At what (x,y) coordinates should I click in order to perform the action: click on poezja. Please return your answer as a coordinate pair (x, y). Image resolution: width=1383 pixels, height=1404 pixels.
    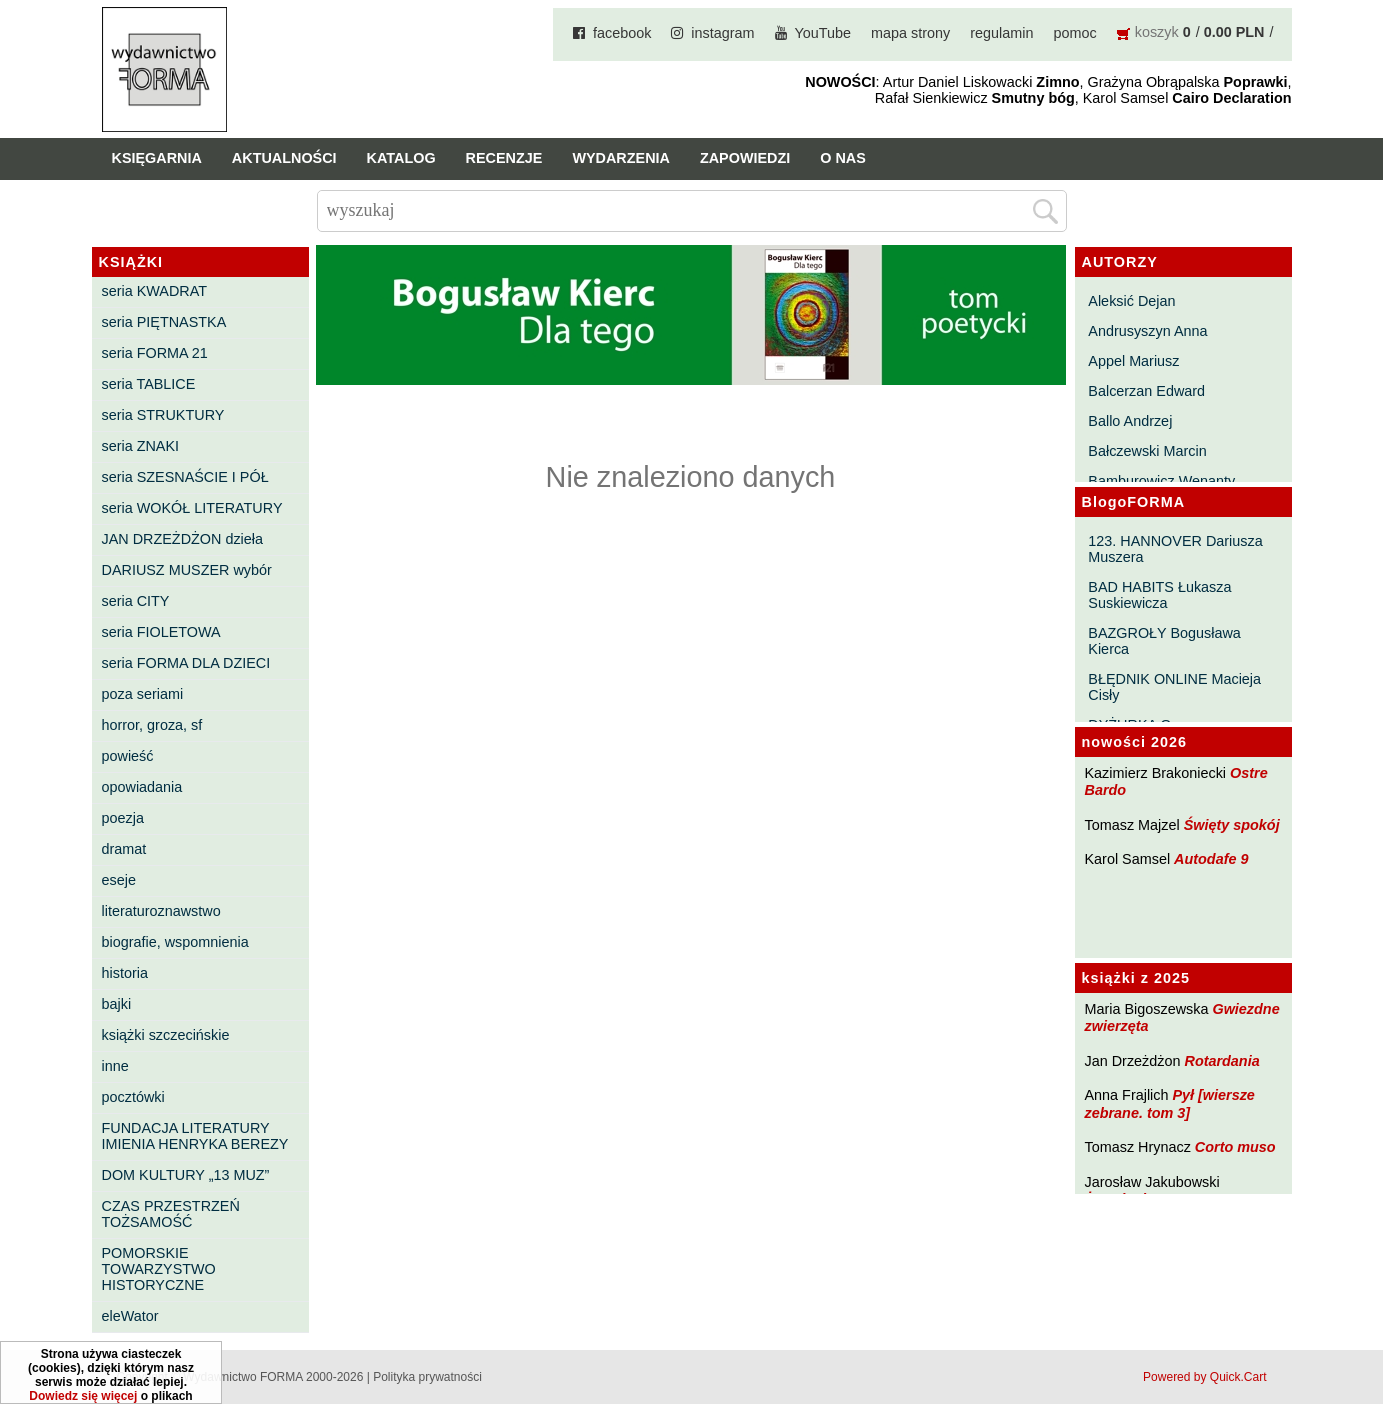
    Looking at the image, I should click on (123, 818).